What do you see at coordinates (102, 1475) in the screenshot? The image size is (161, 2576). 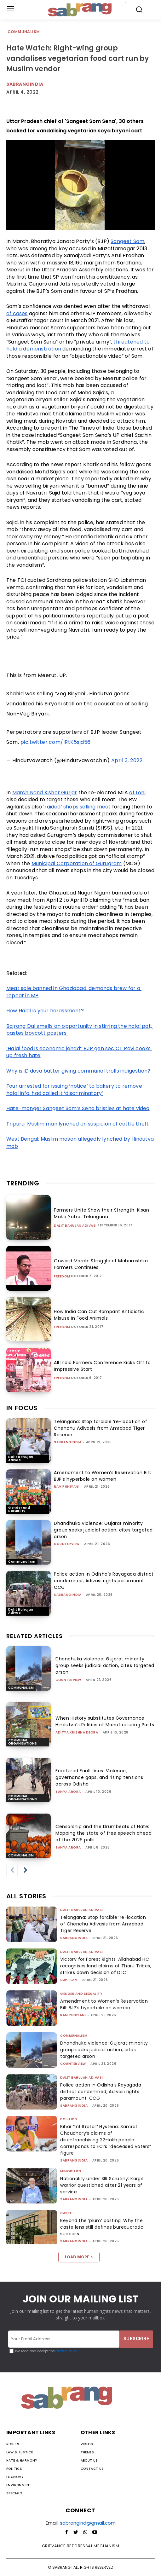 I see `Amendment to Women’s Reservation Bill: BJP’s hyperbole on women` at bounding box center [102, 1475].